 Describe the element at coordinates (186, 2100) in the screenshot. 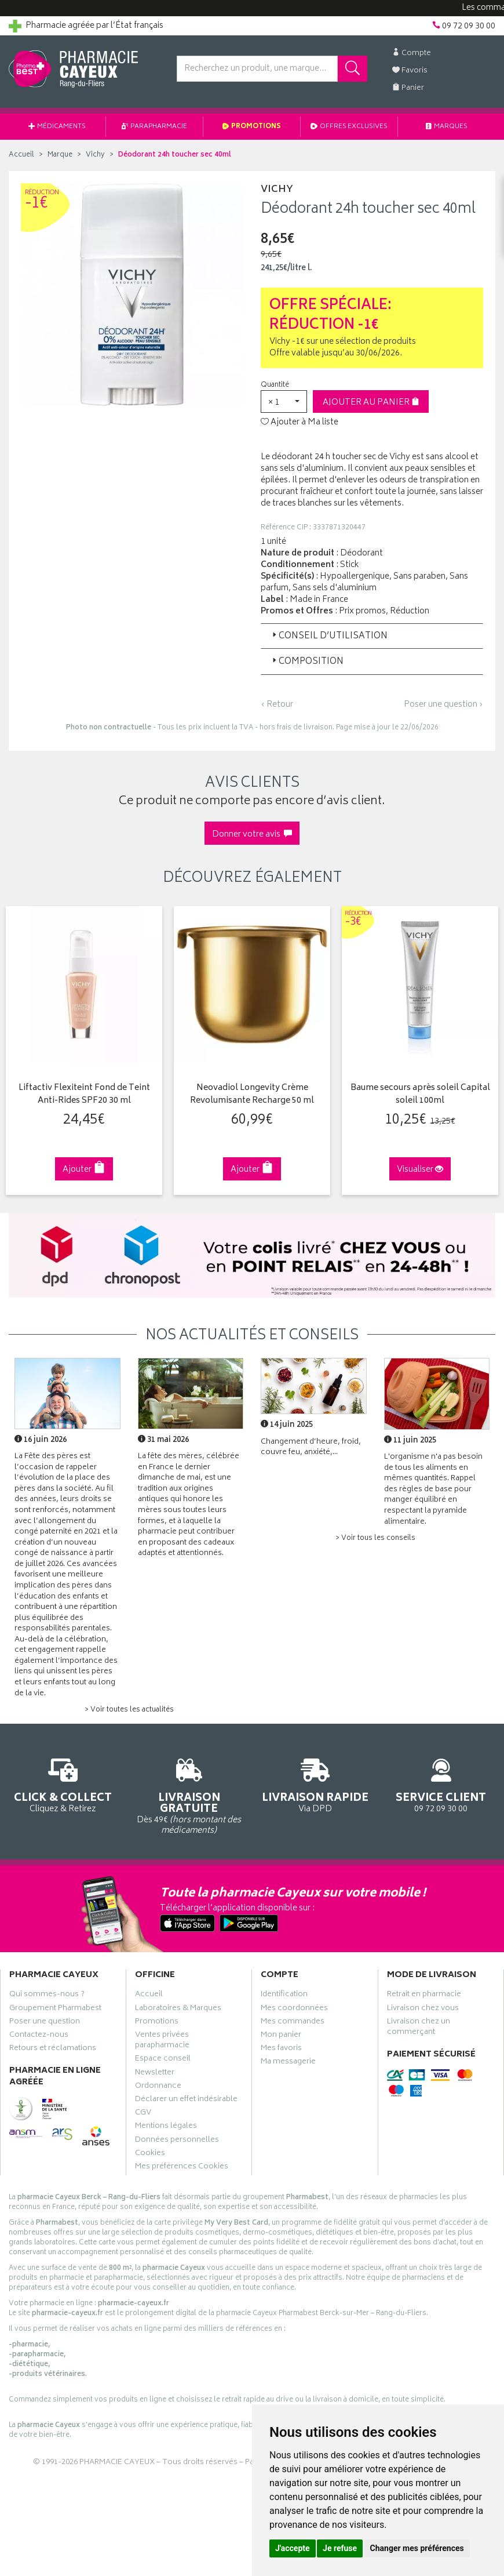

I see `Déclarer un effet indésirable` at that location.